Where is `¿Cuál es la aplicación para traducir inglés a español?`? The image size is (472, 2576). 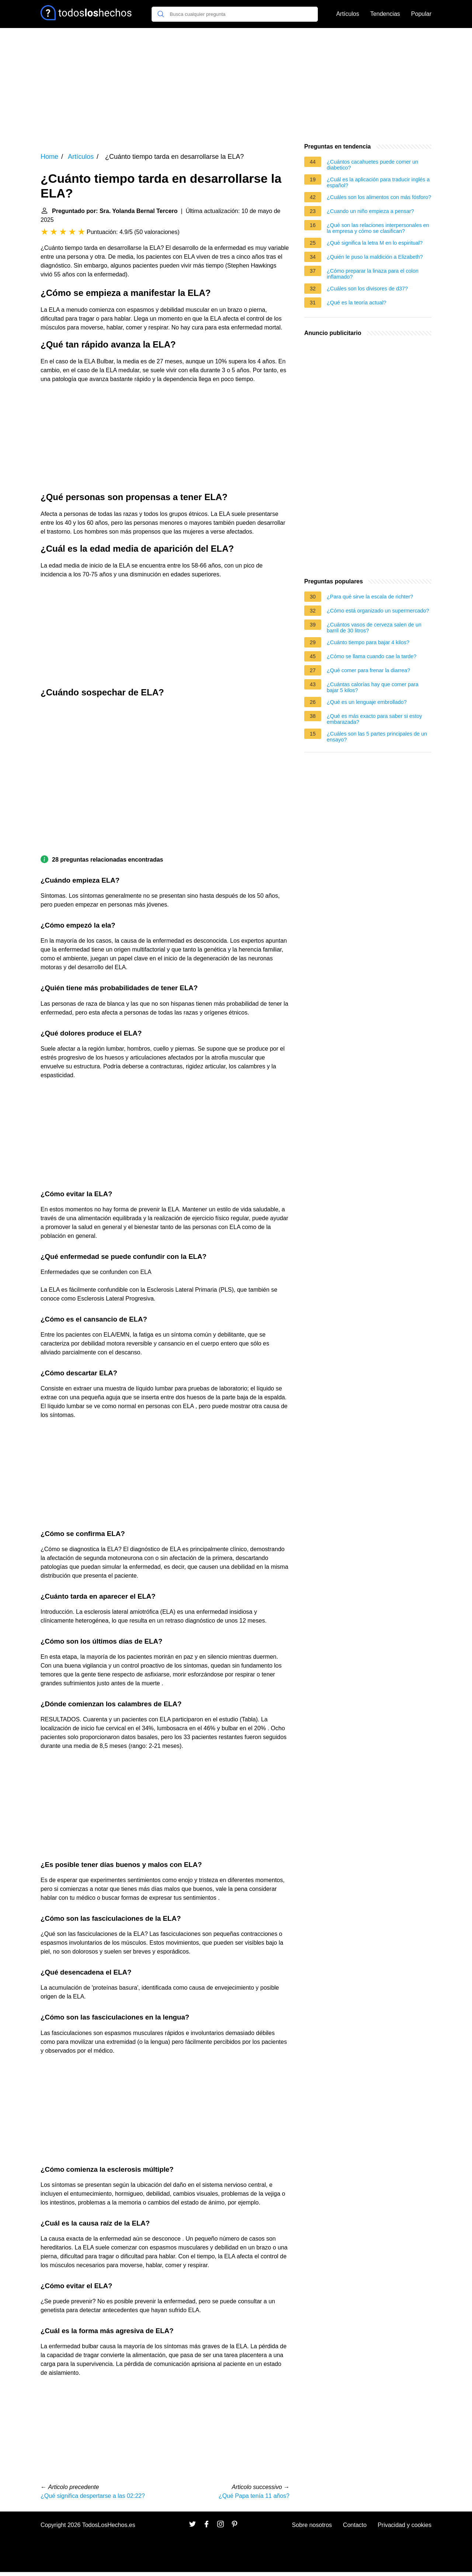 ¿Cuál es la aplicación para traducir inglés a español? is located at coordinates (378, 182).